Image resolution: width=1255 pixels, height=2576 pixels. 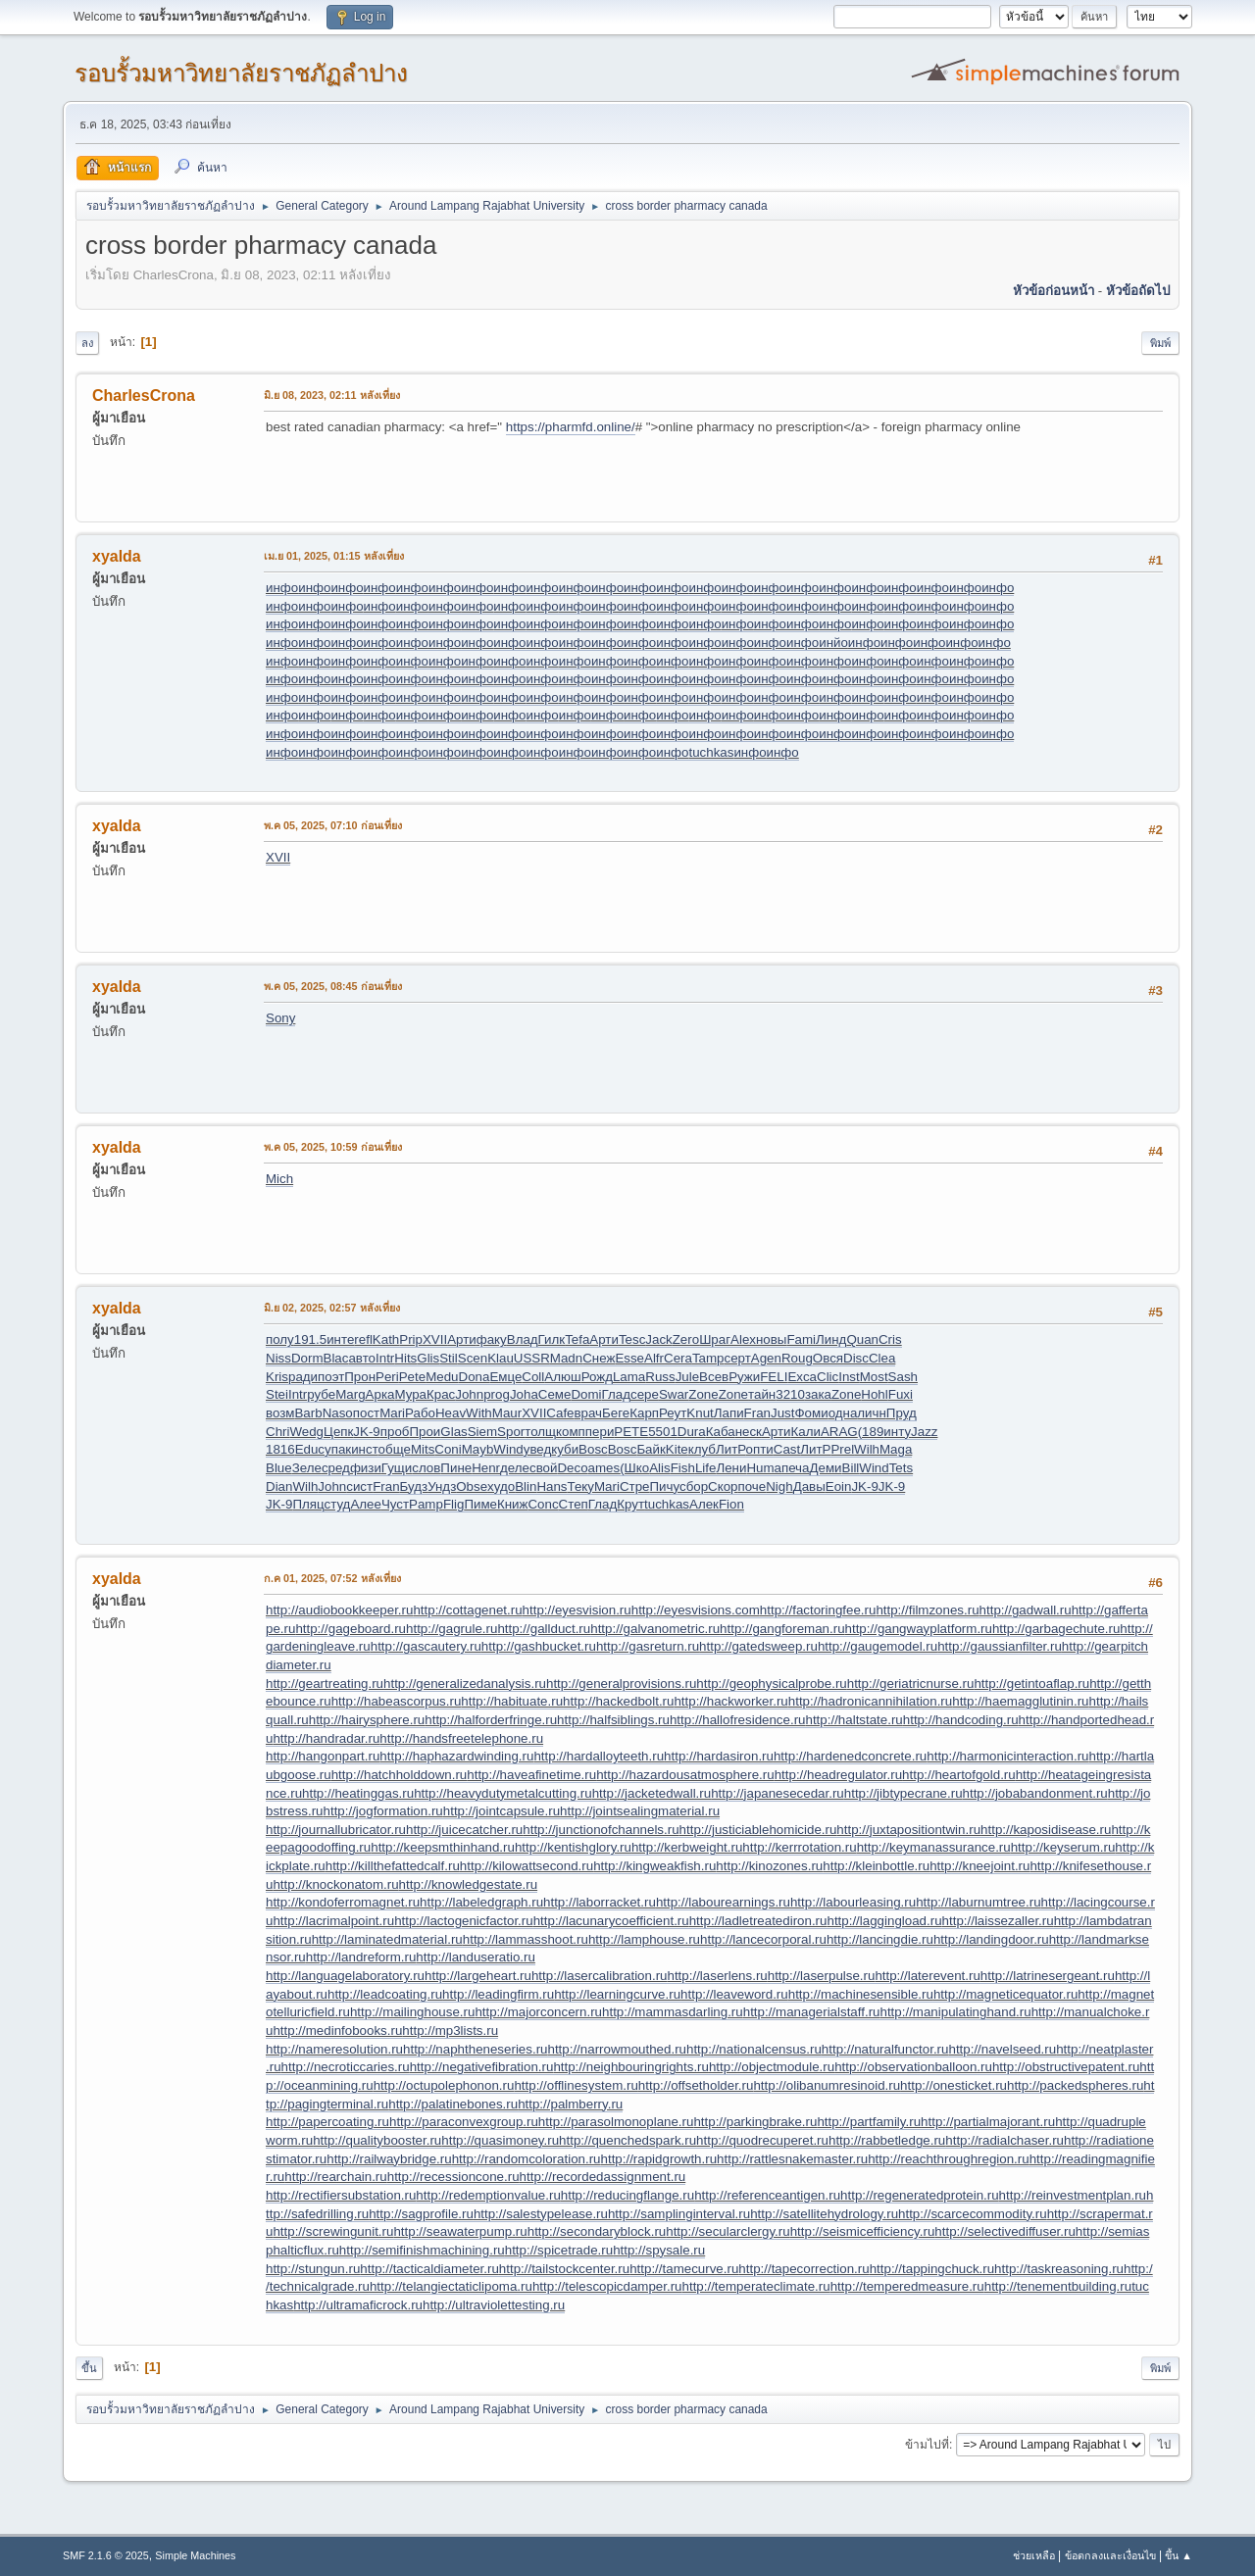 What do you see at coordinates (388, 2159) in the screenshot?
I see `http://railwaybridge.ru` at bounding box center [388, 2159].